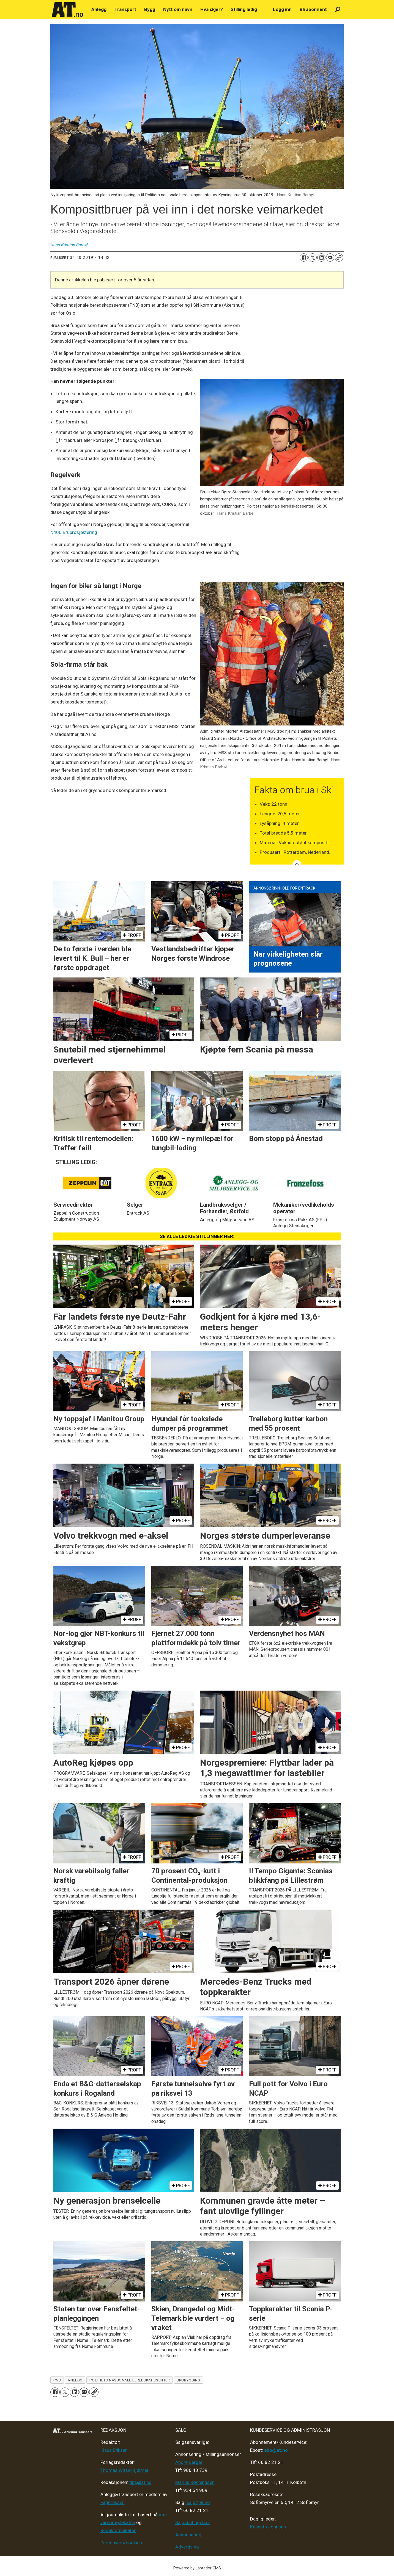  I want to click on Annonsering [Medieplan AT - 2026], so click(188, 2535).